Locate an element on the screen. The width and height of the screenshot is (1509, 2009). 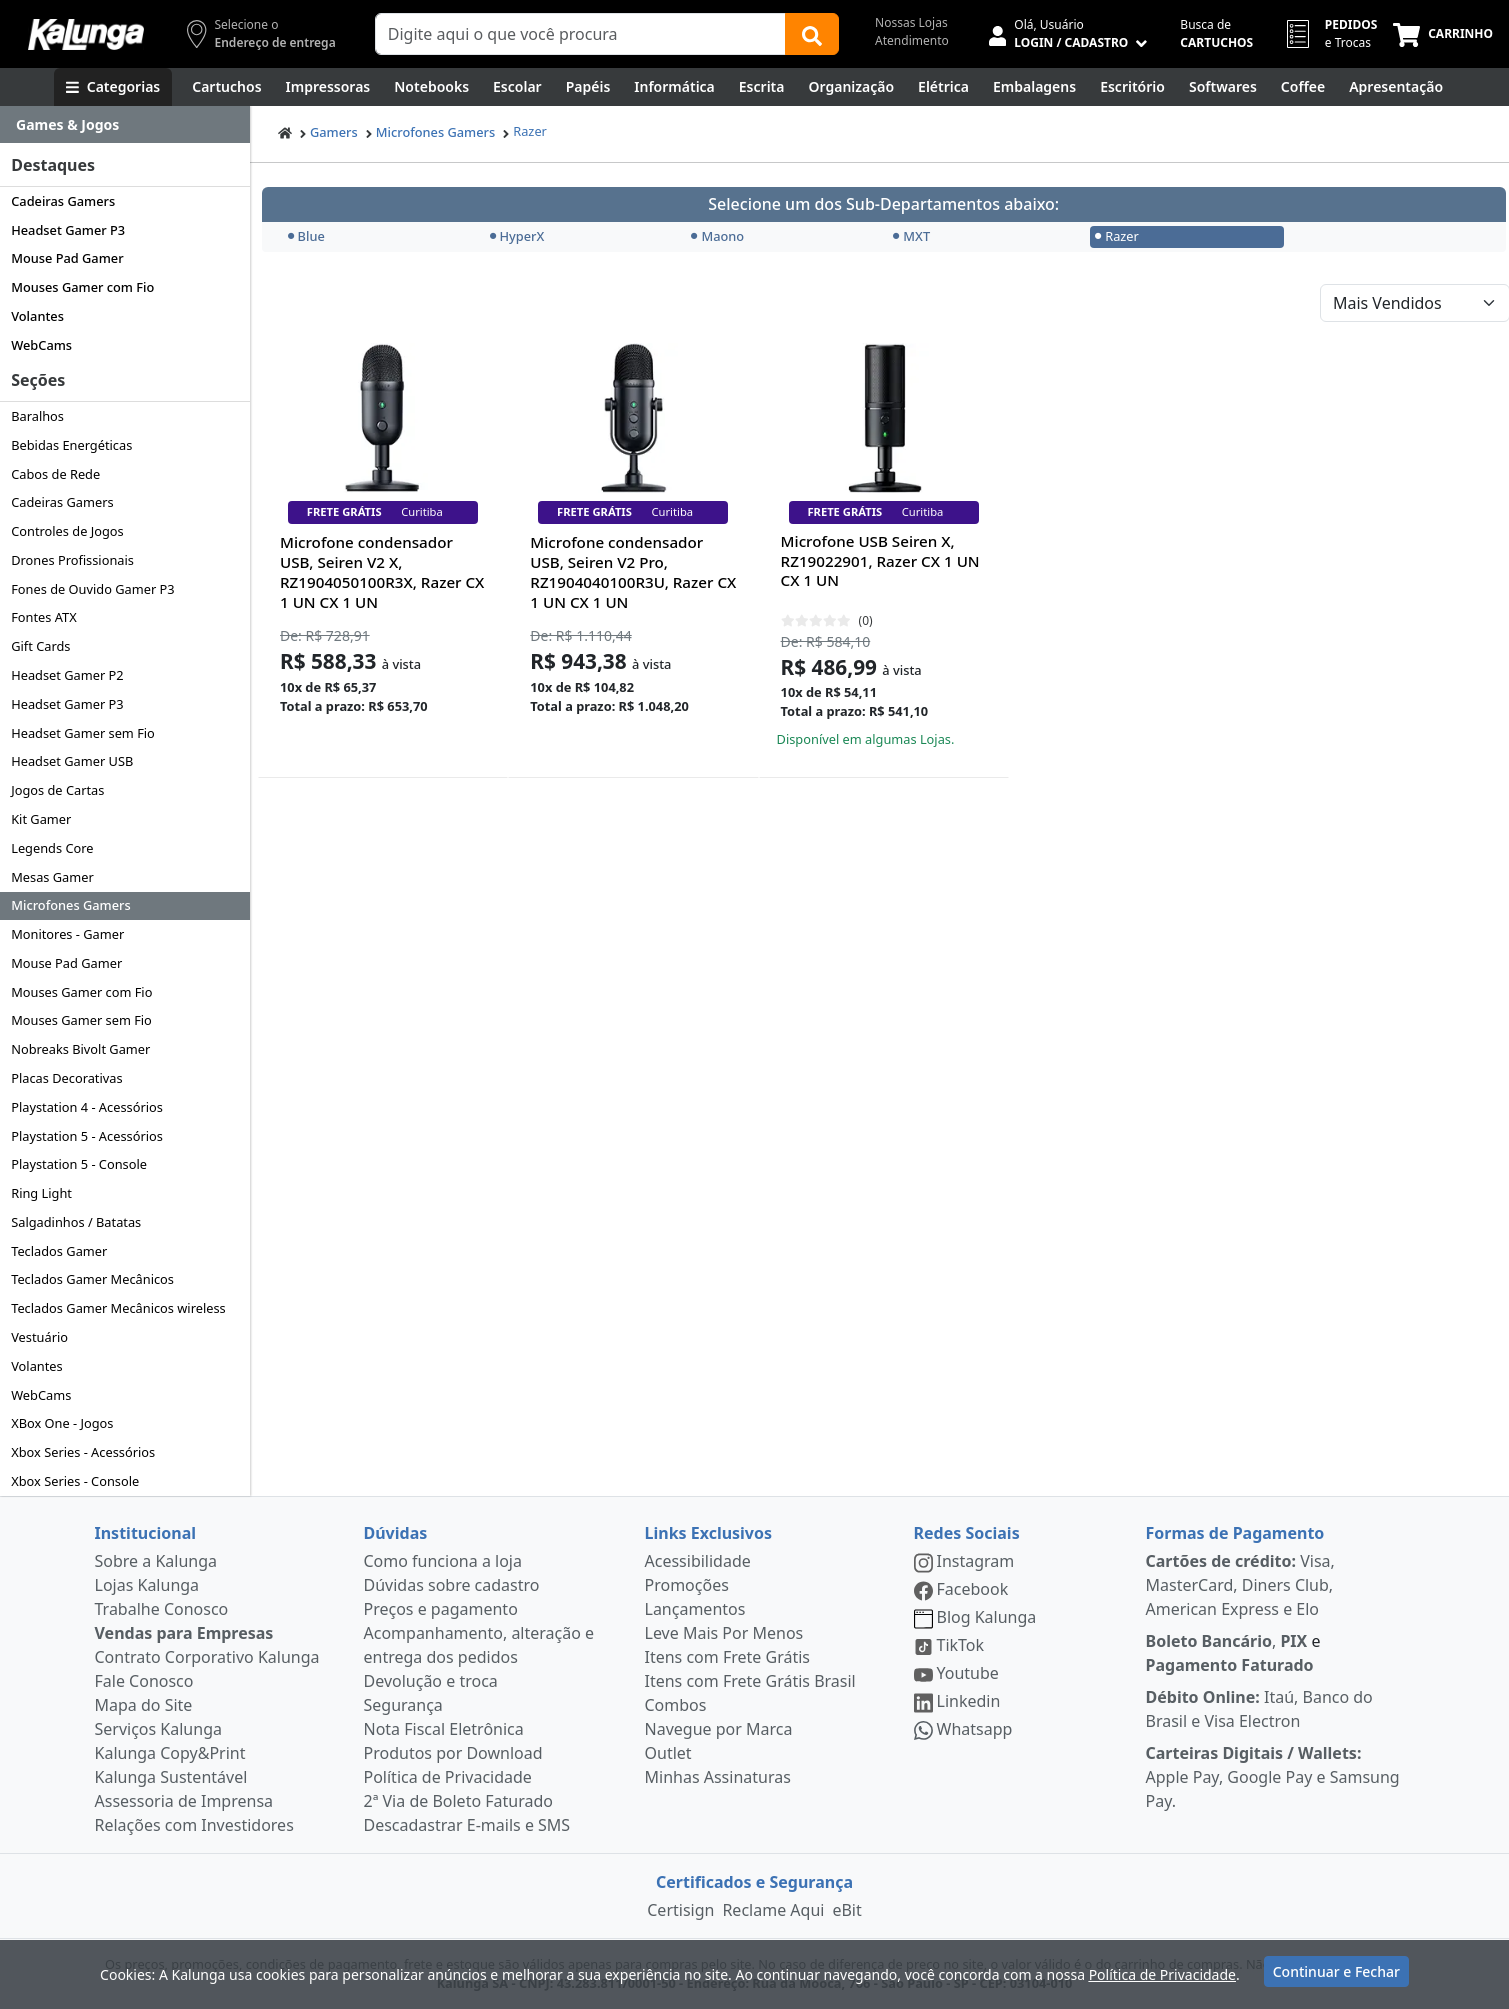
Apple Pay, Google Pay e Samsung Pay. is located at coordinates (1273, 1777).